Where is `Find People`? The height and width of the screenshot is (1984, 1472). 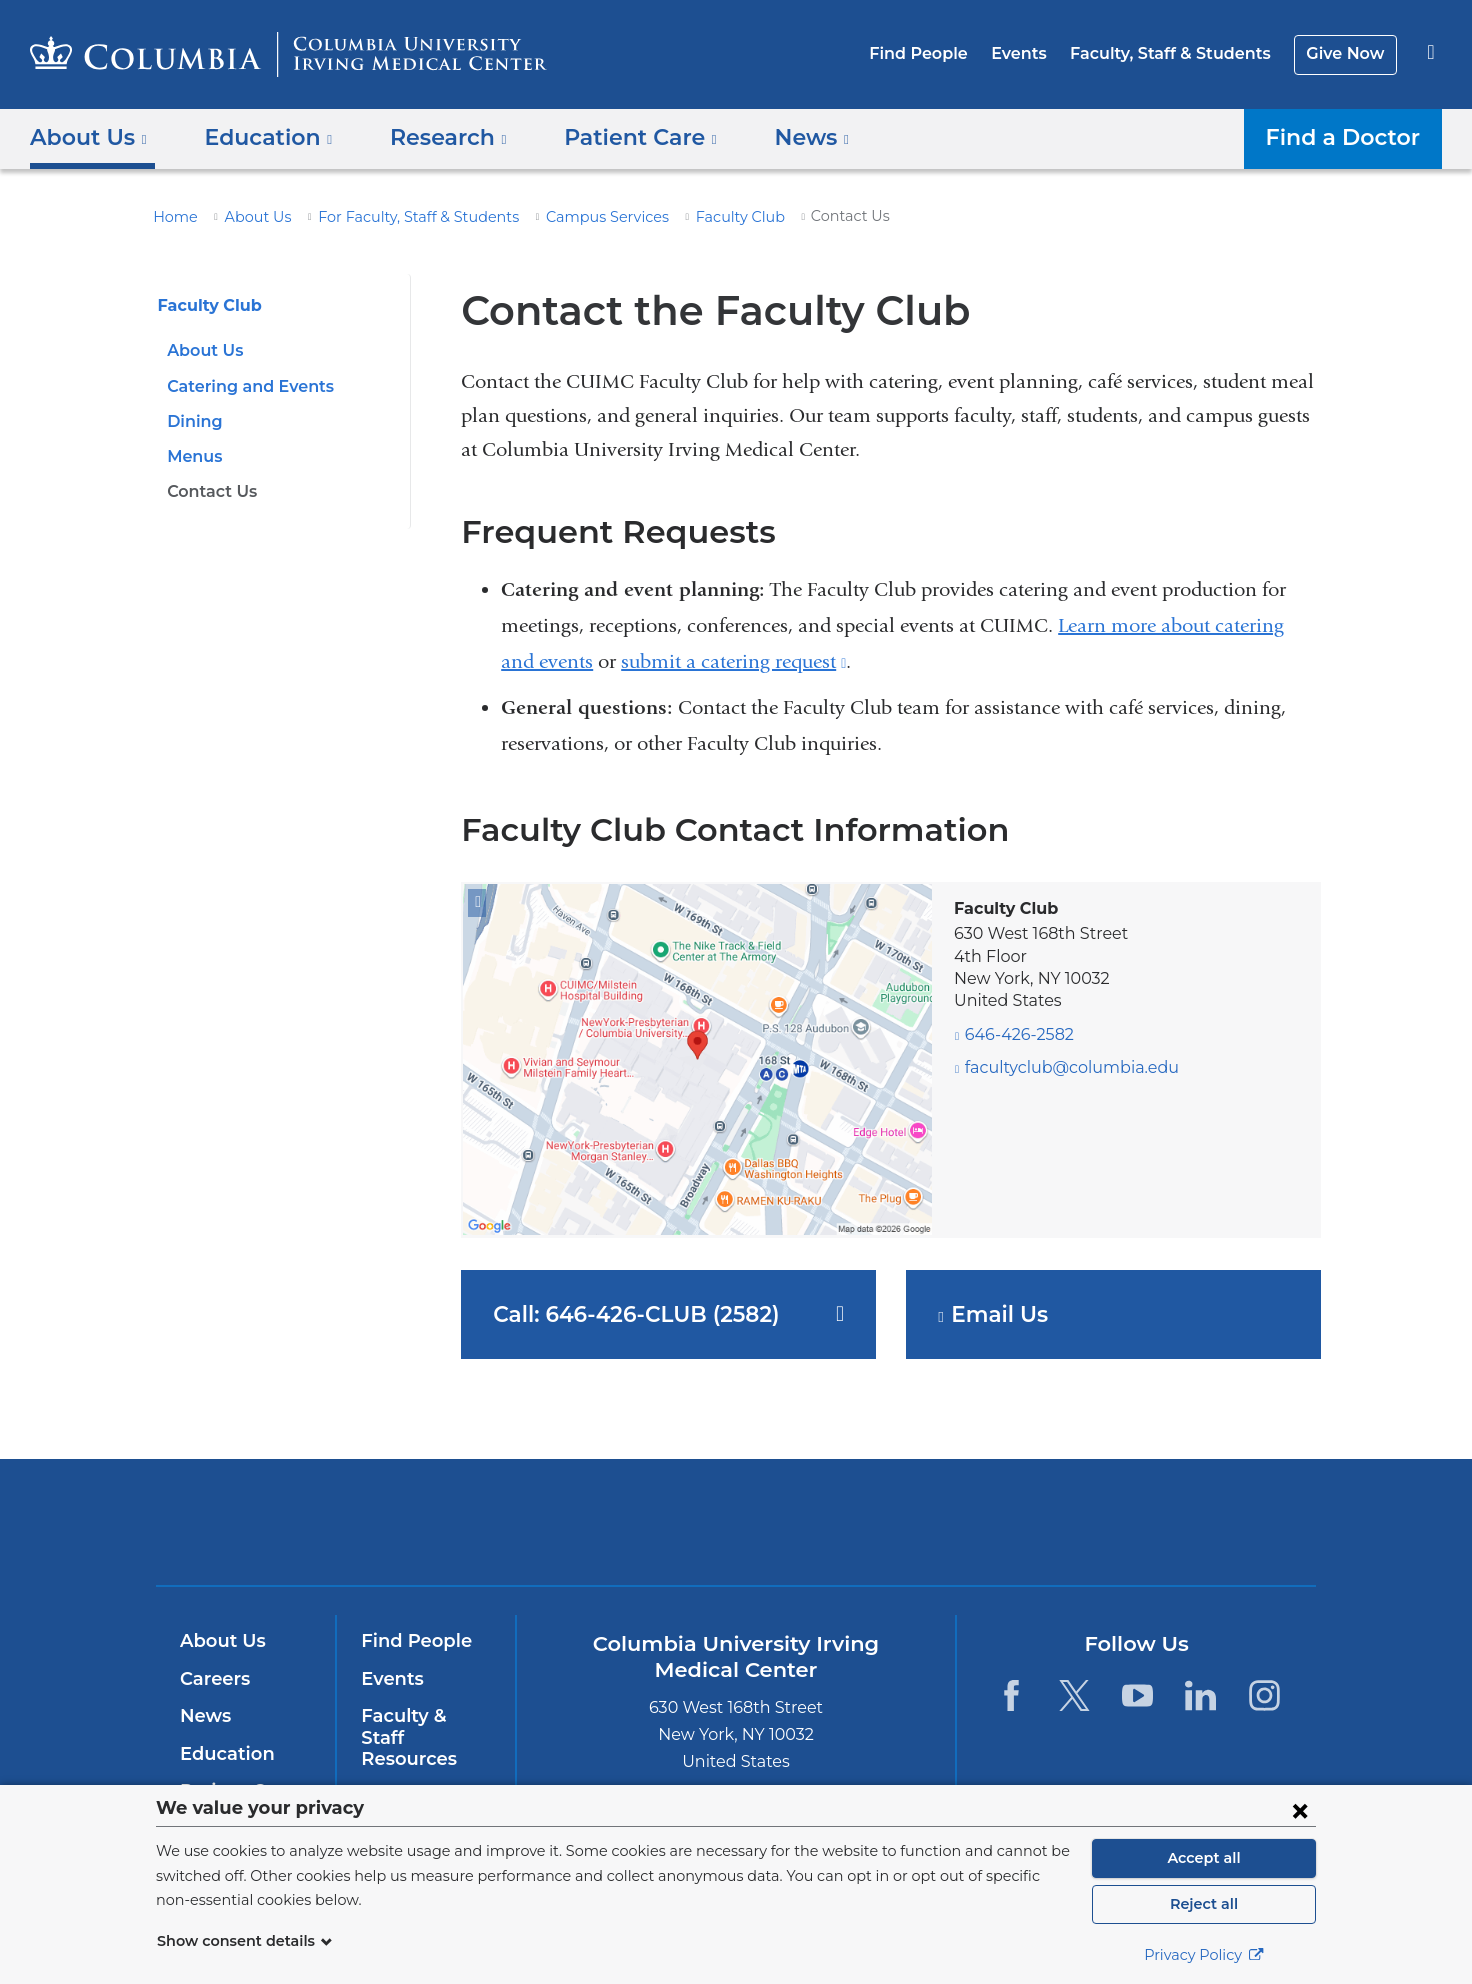
Find People is located at coordinates (942, 53).